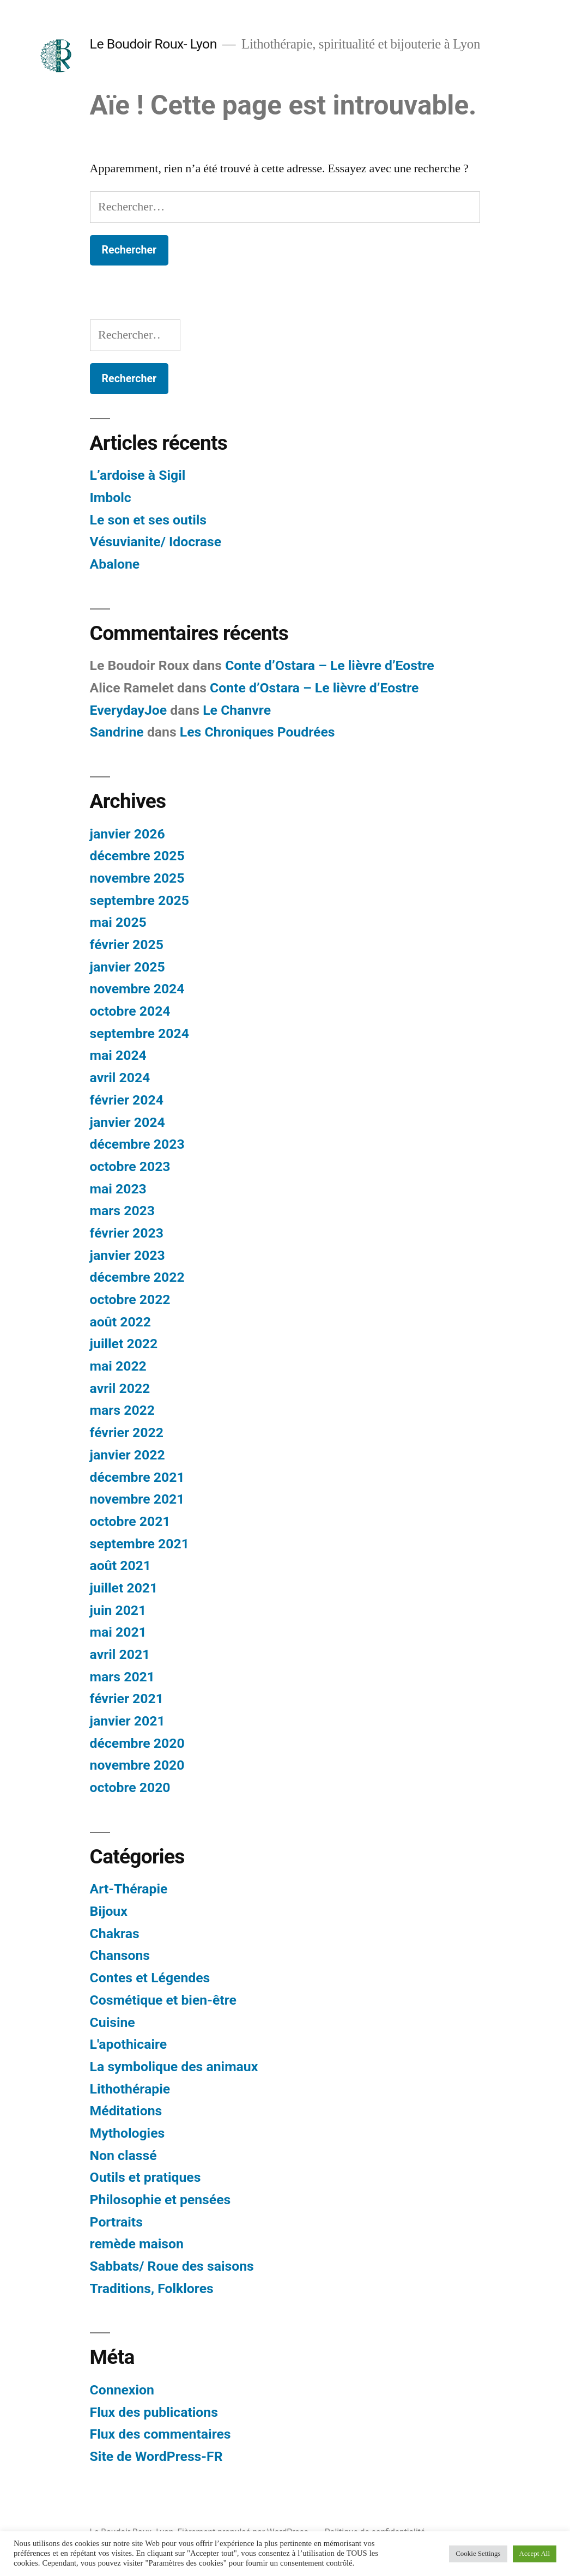 This screenshot has height=2576, width=570. Describe the element at coordinates (126, 2111) in the screenshot. I see `Méditations` at that location.